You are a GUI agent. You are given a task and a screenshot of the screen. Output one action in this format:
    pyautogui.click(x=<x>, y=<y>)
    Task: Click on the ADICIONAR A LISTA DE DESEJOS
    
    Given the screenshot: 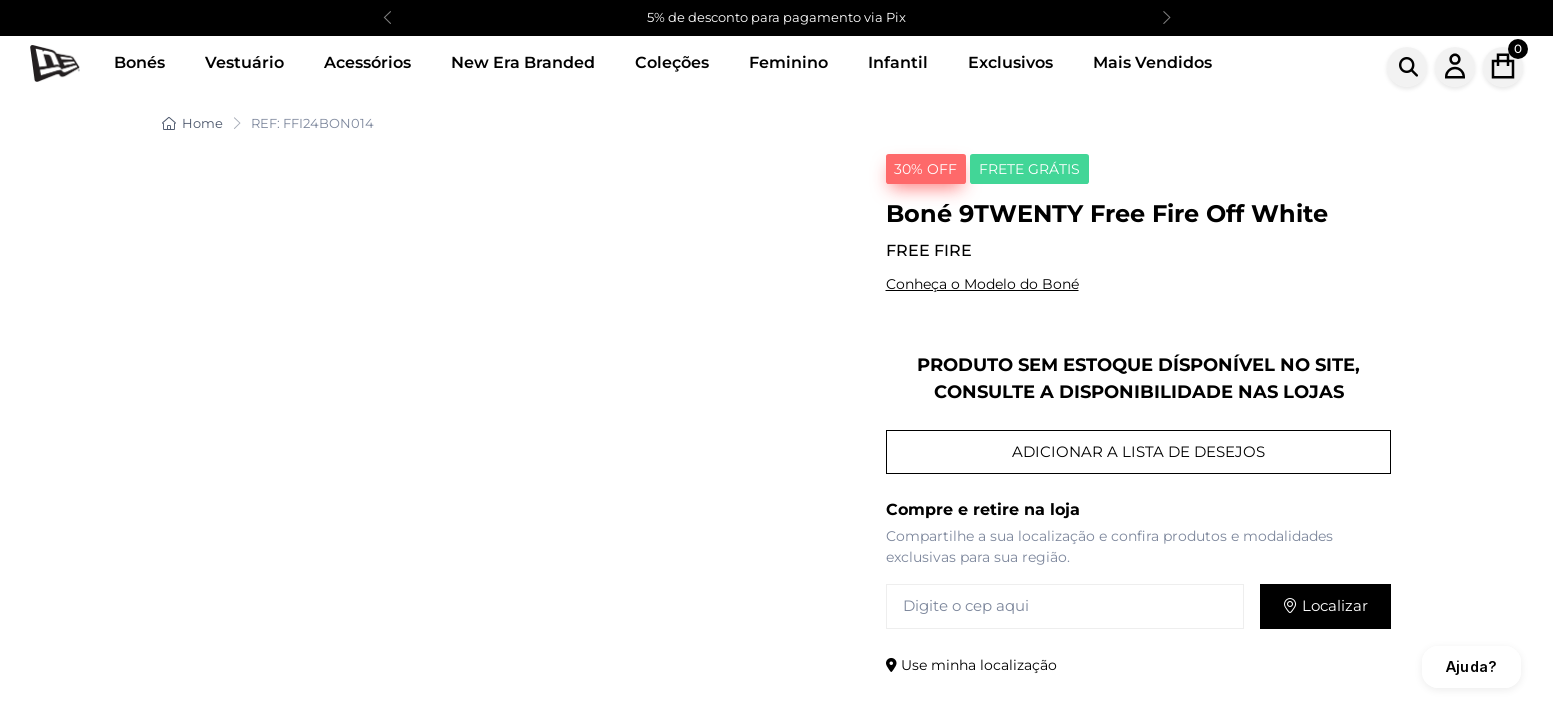 What is the action you would take?
    pyautogui.click(x=1138, y=451)
    